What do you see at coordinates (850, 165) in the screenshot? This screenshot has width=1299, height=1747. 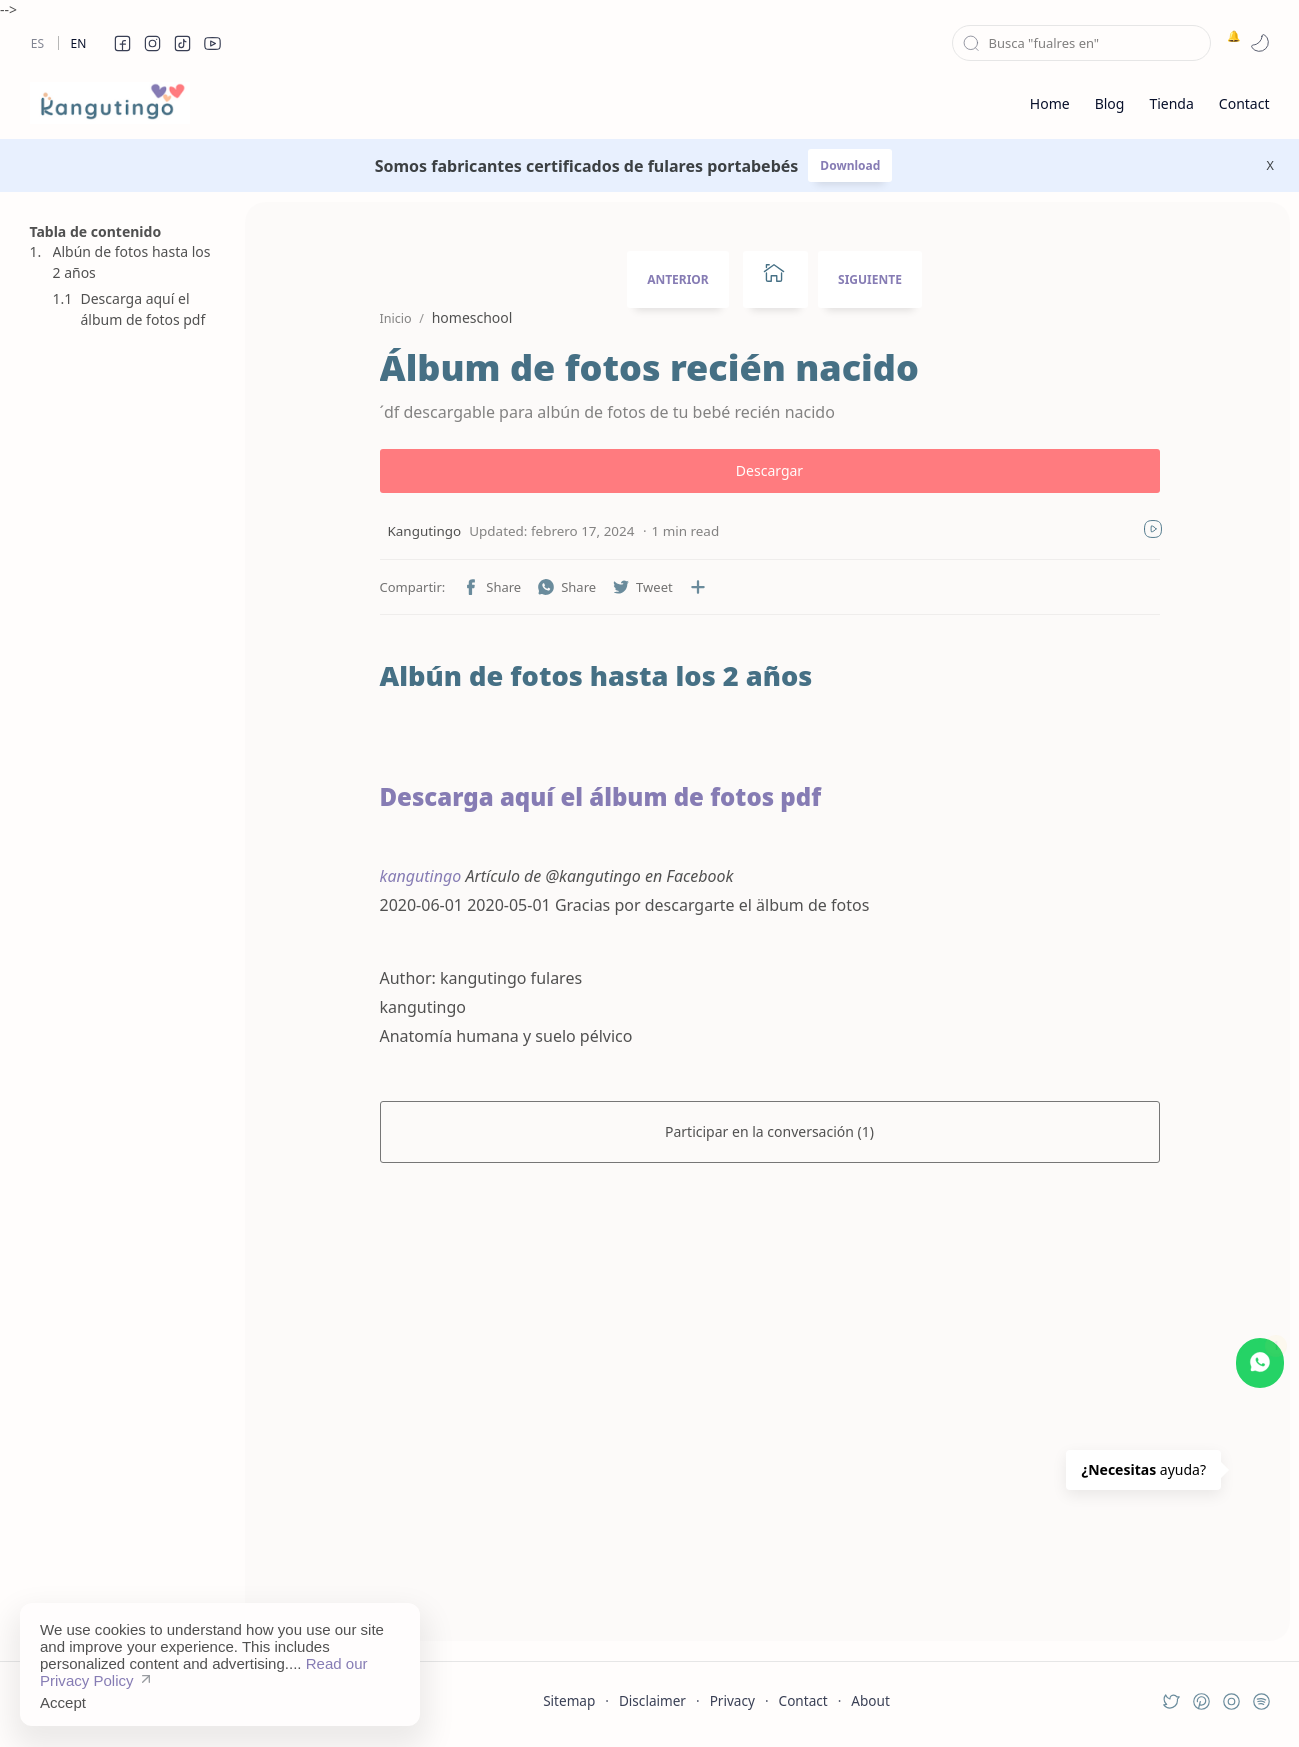 I see `Download` at bounding box center [850, 165].